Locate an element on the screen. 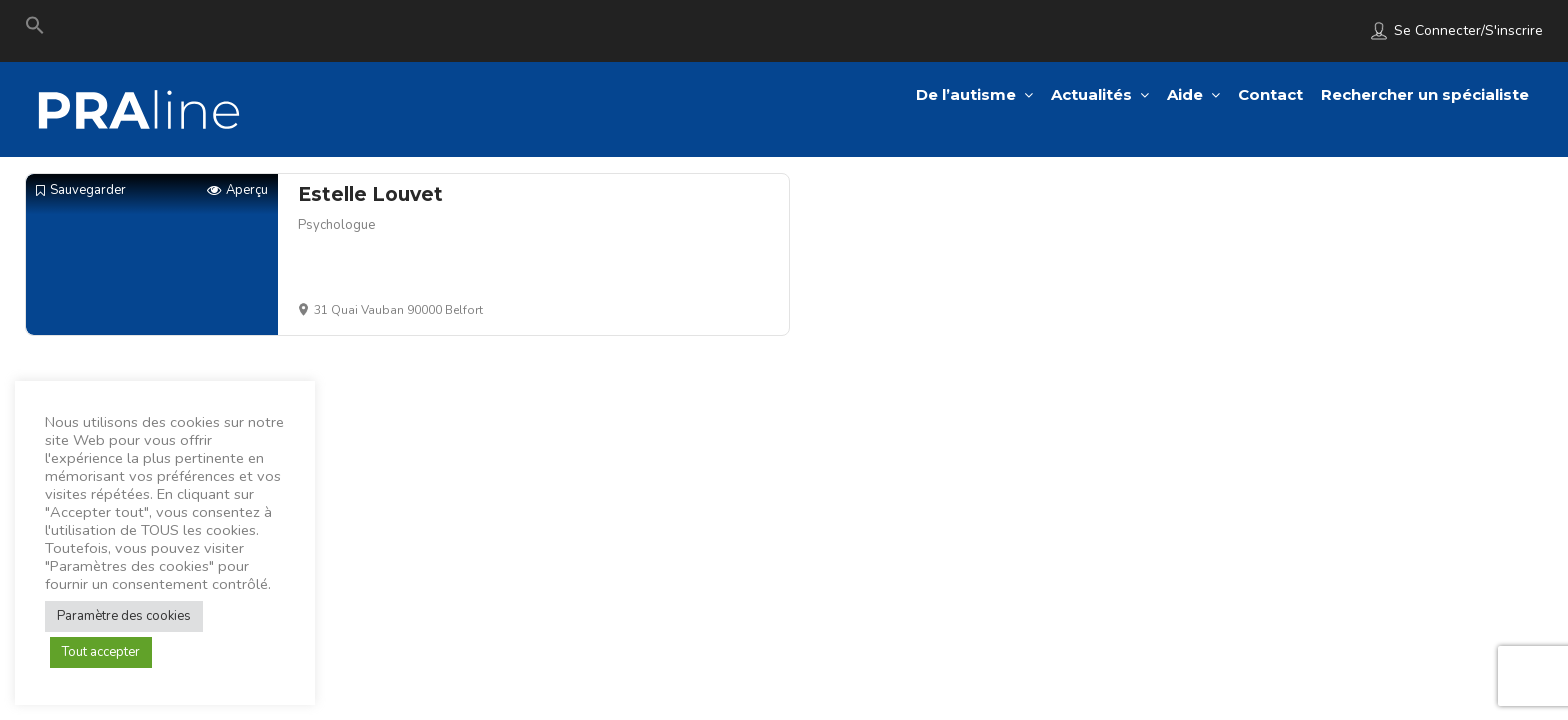 Image resolution: width=1568 pixels, height=720 pixels. Aperçu is located at coordinates (237, 190).